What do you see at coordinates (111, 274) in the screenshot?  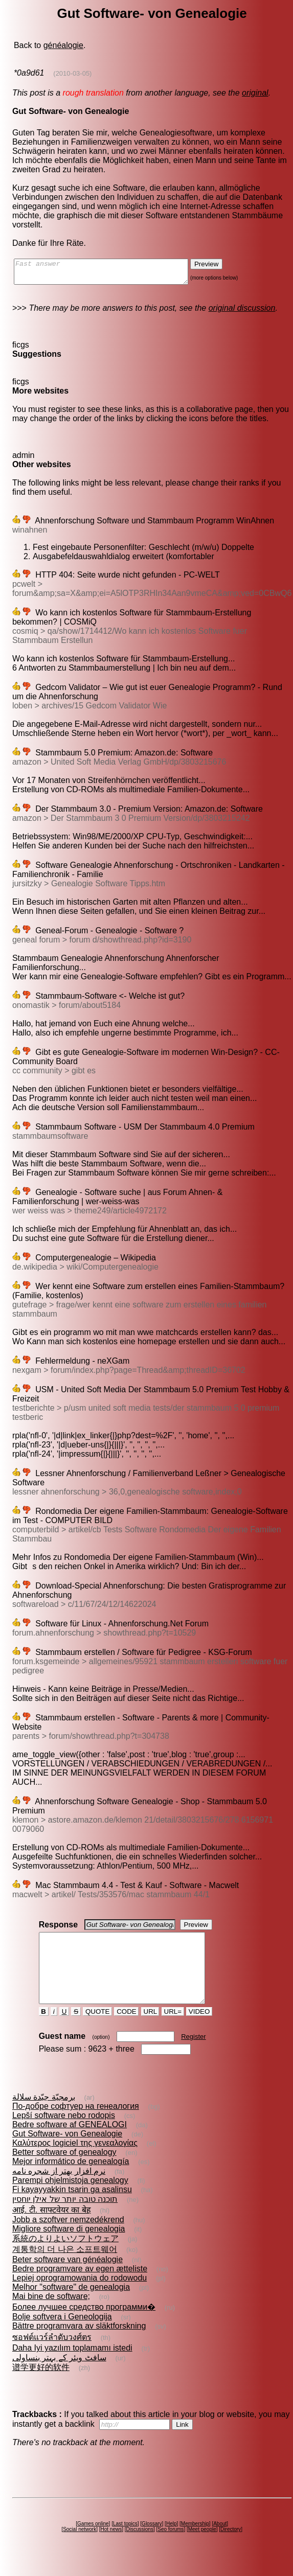 I see `Fast answer` at bounding box center [111, 274].